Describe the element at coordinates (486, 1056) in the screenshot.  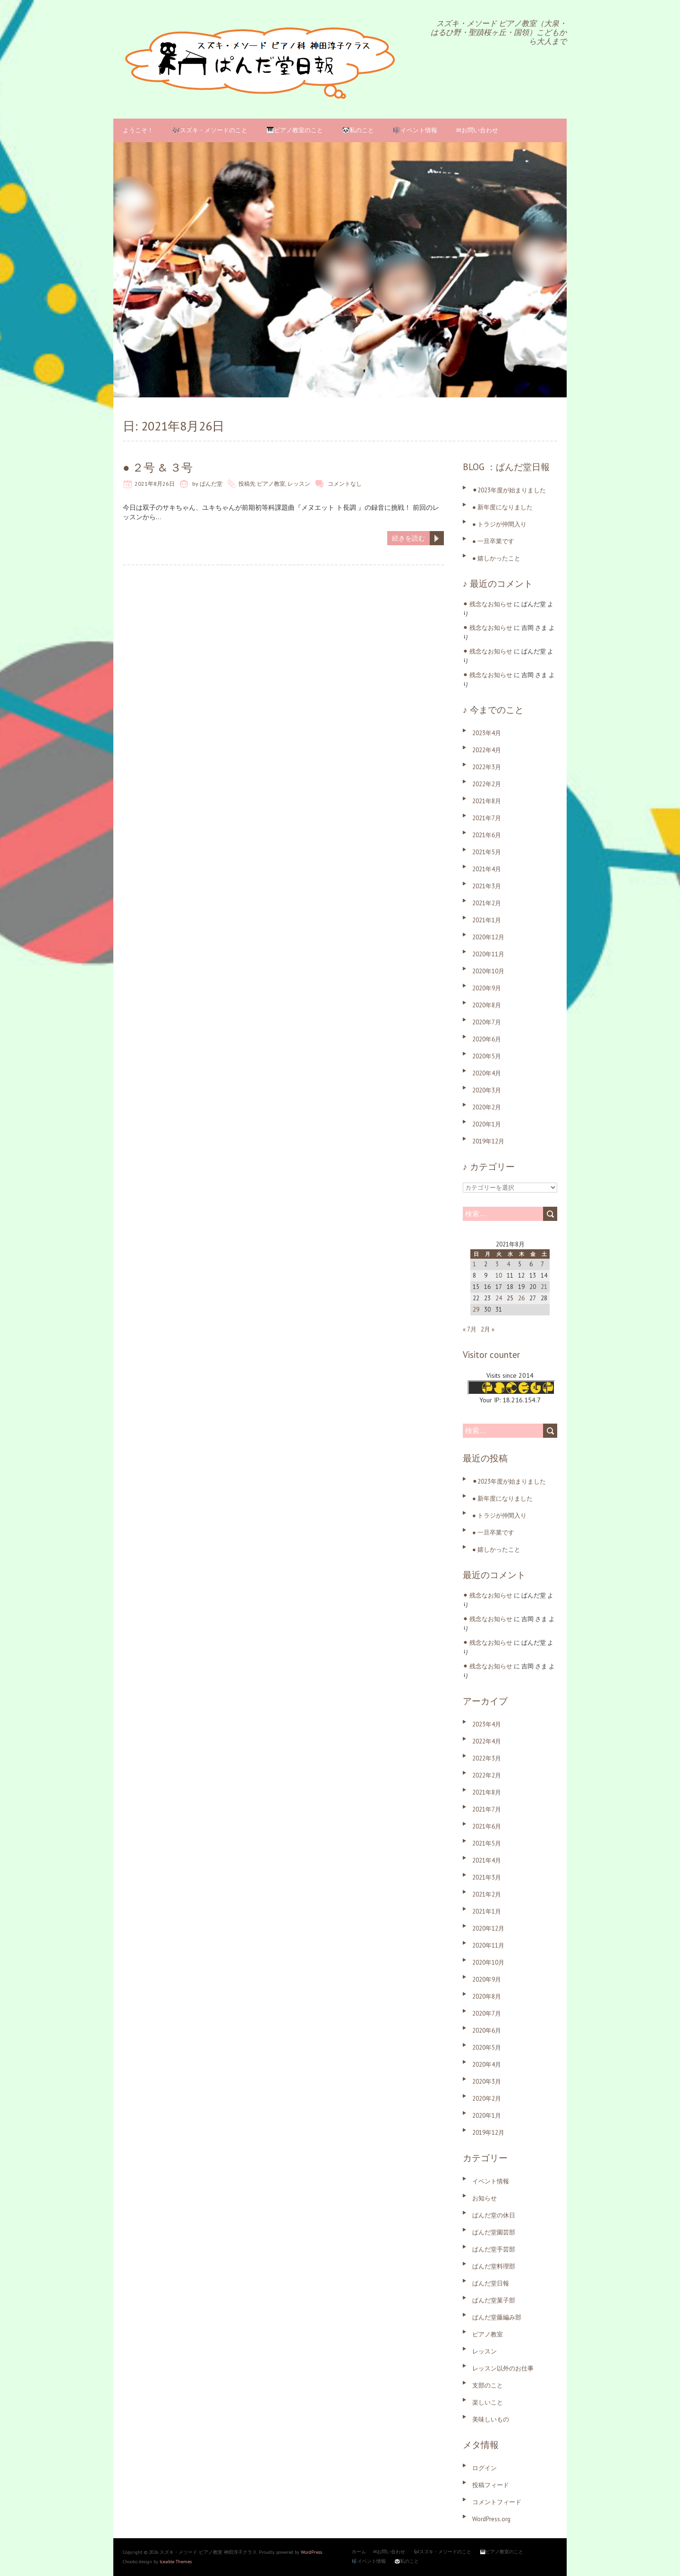
I see `2020年5月` at that location.